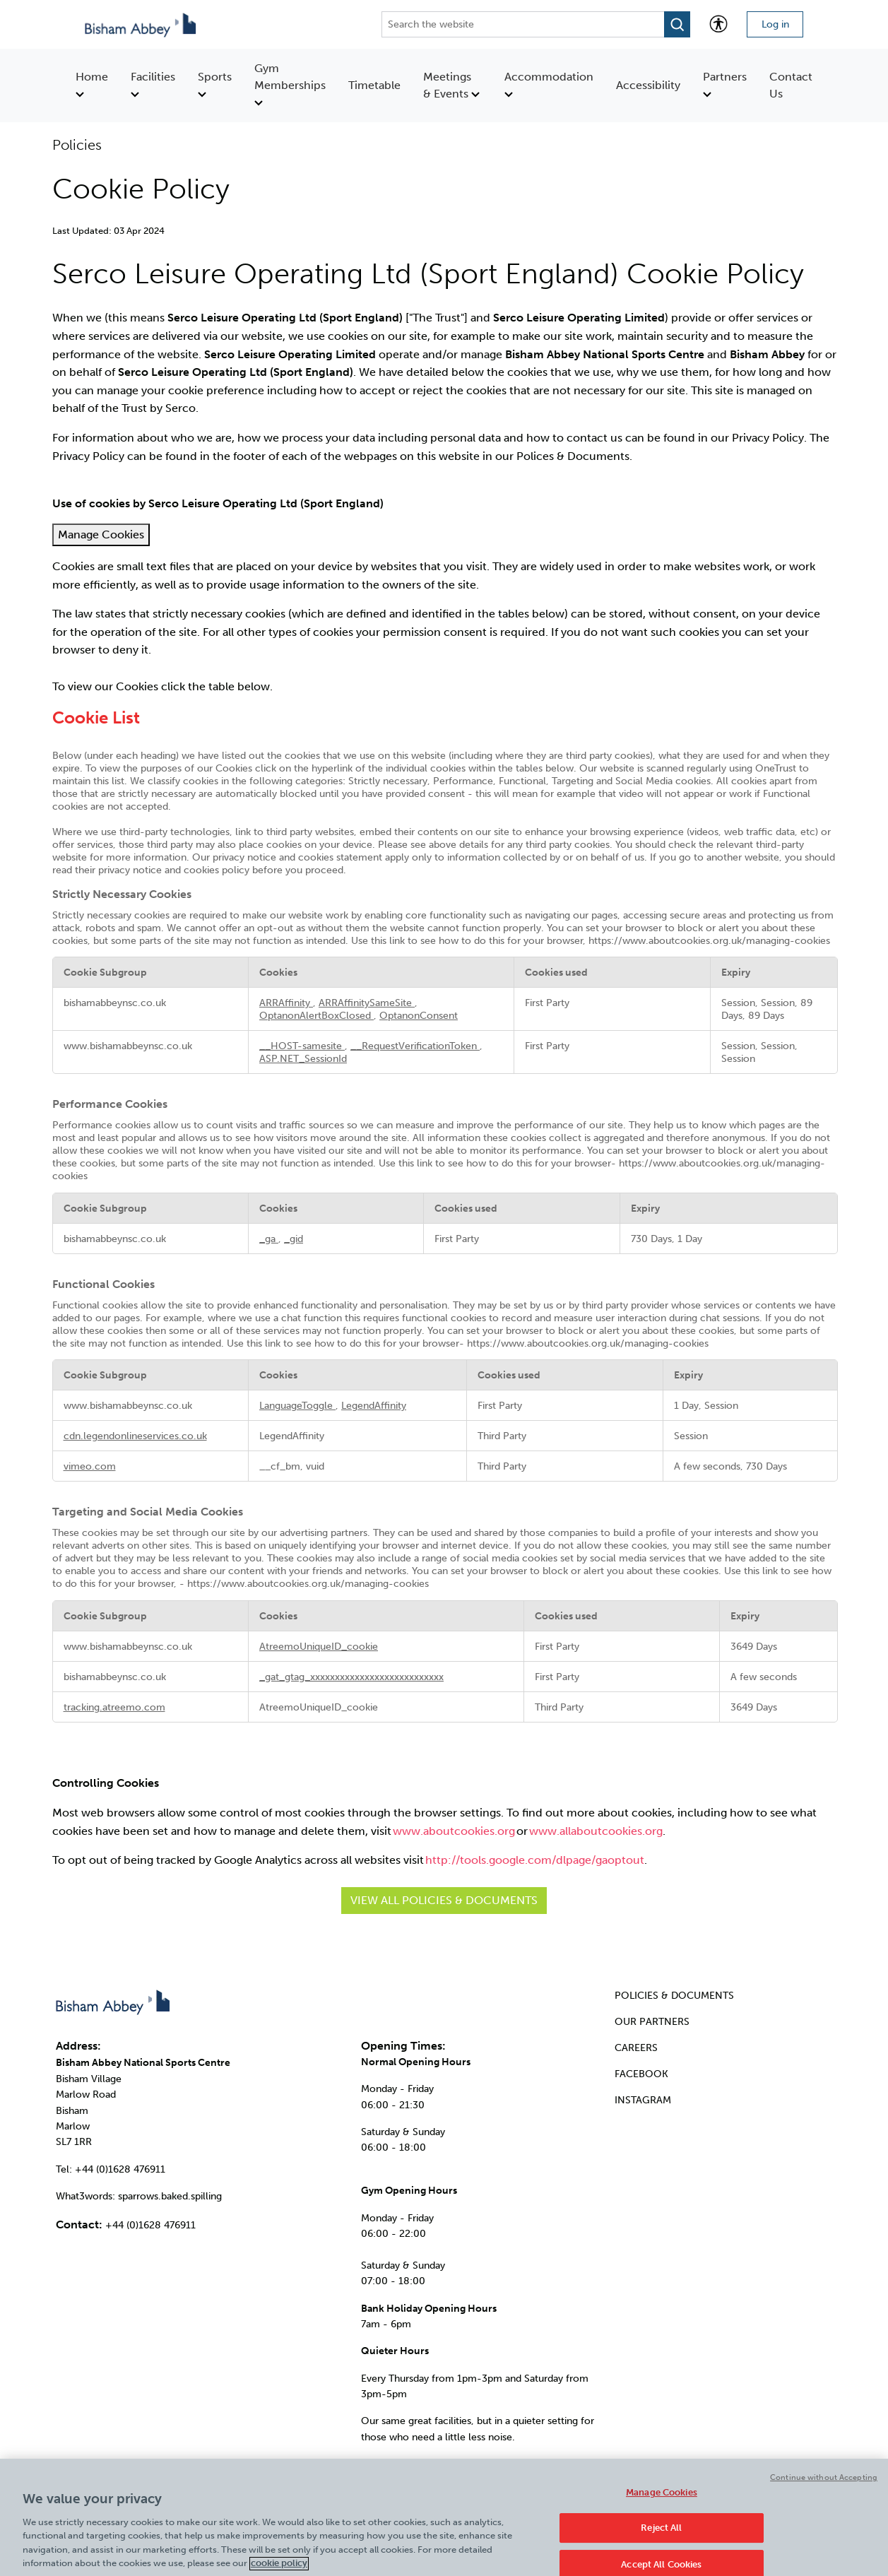 This screenshot has width=888, height=2576. I want to click on _gid [_gid Opens in a new Tab], so click(293, 1238).